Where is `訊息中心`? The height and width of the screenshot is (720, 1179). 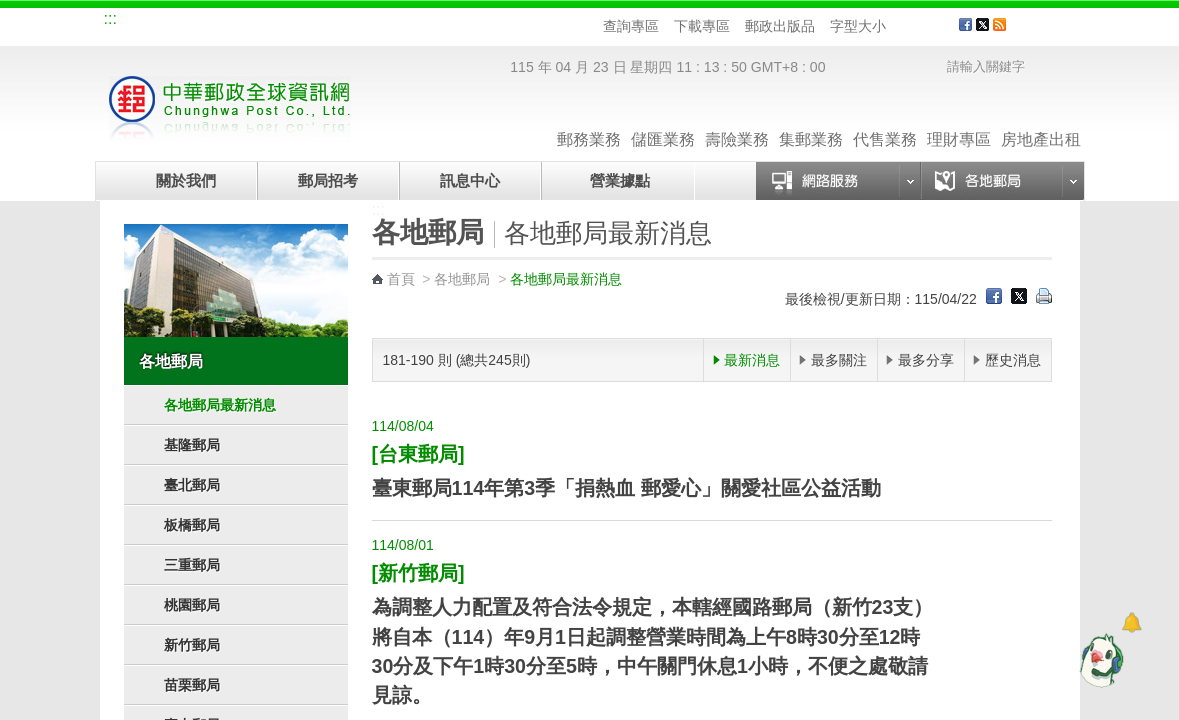 訊息中心 is located at coordinates (470, 180).